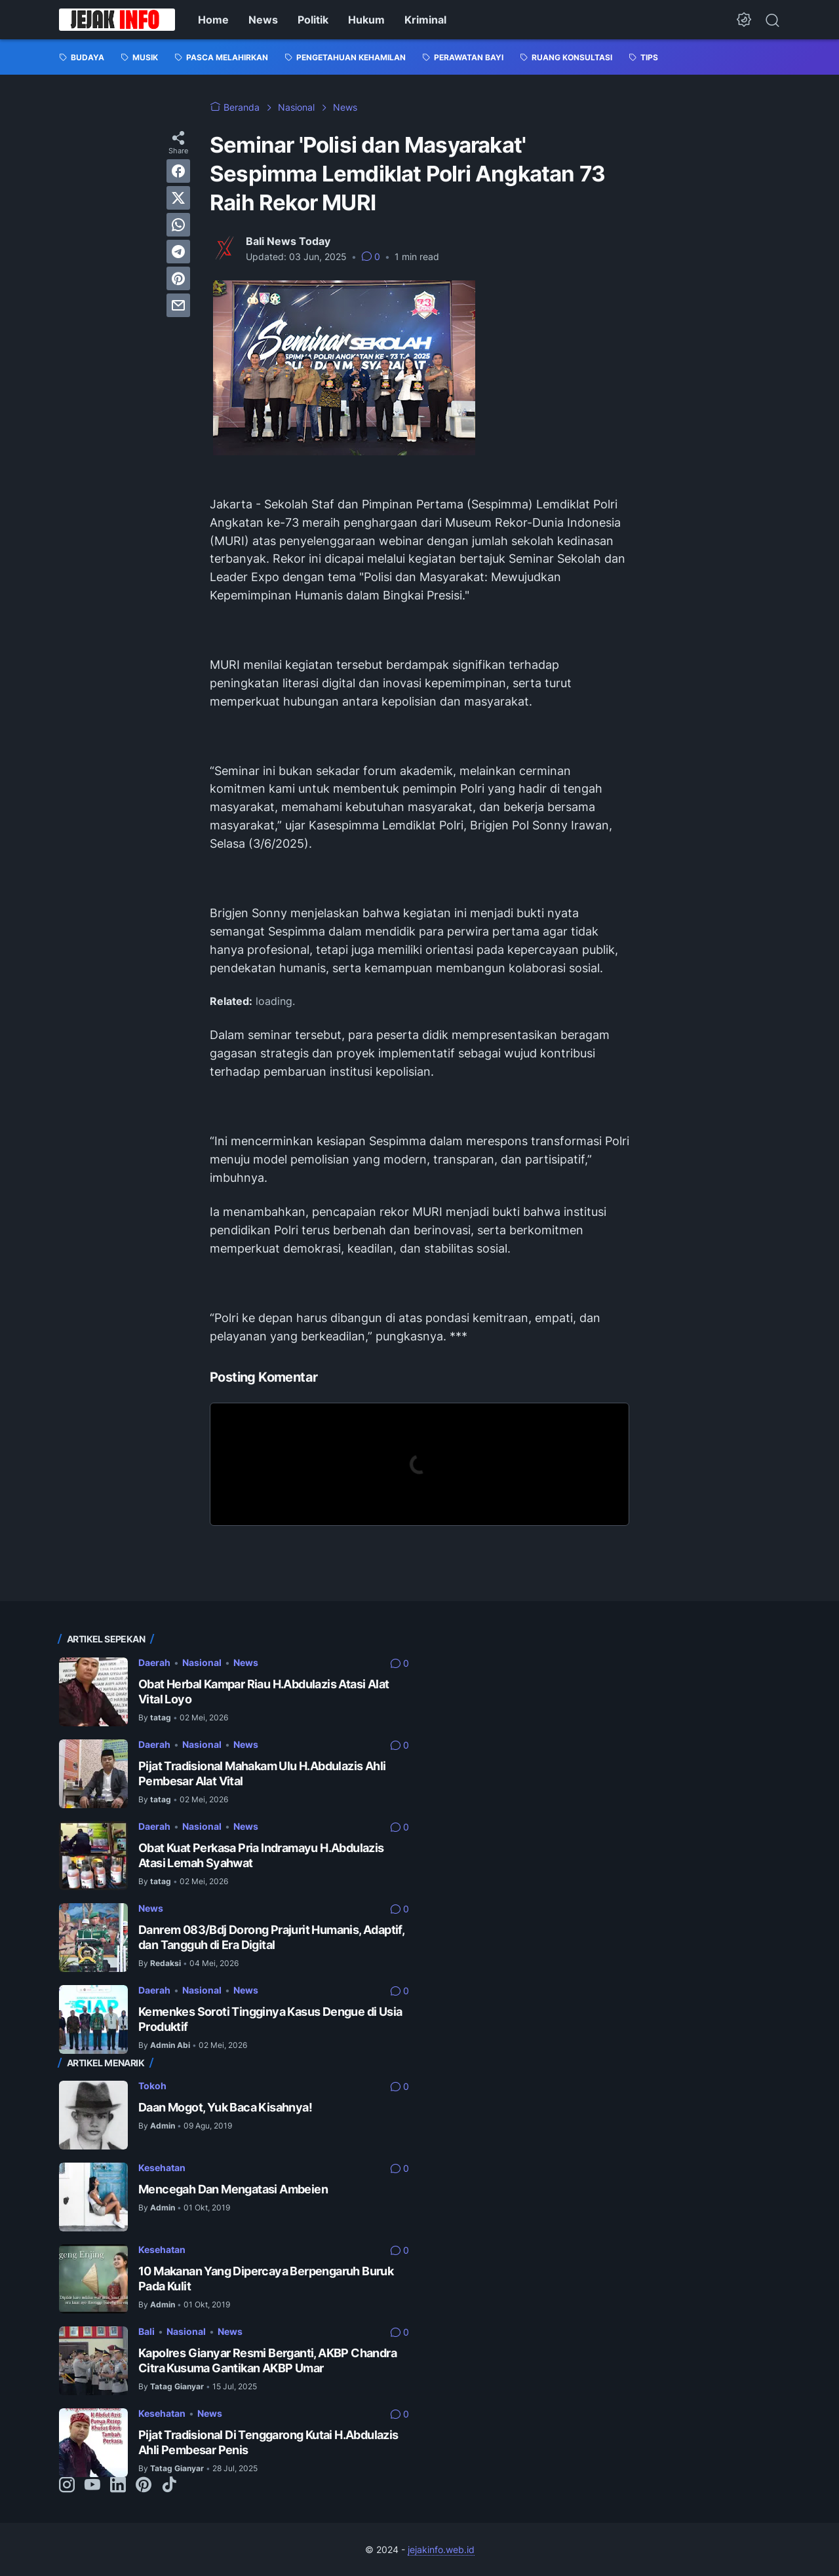 This screenshot has height=2576, width=839. I want to click on [whatsapp], so click(178, 225).